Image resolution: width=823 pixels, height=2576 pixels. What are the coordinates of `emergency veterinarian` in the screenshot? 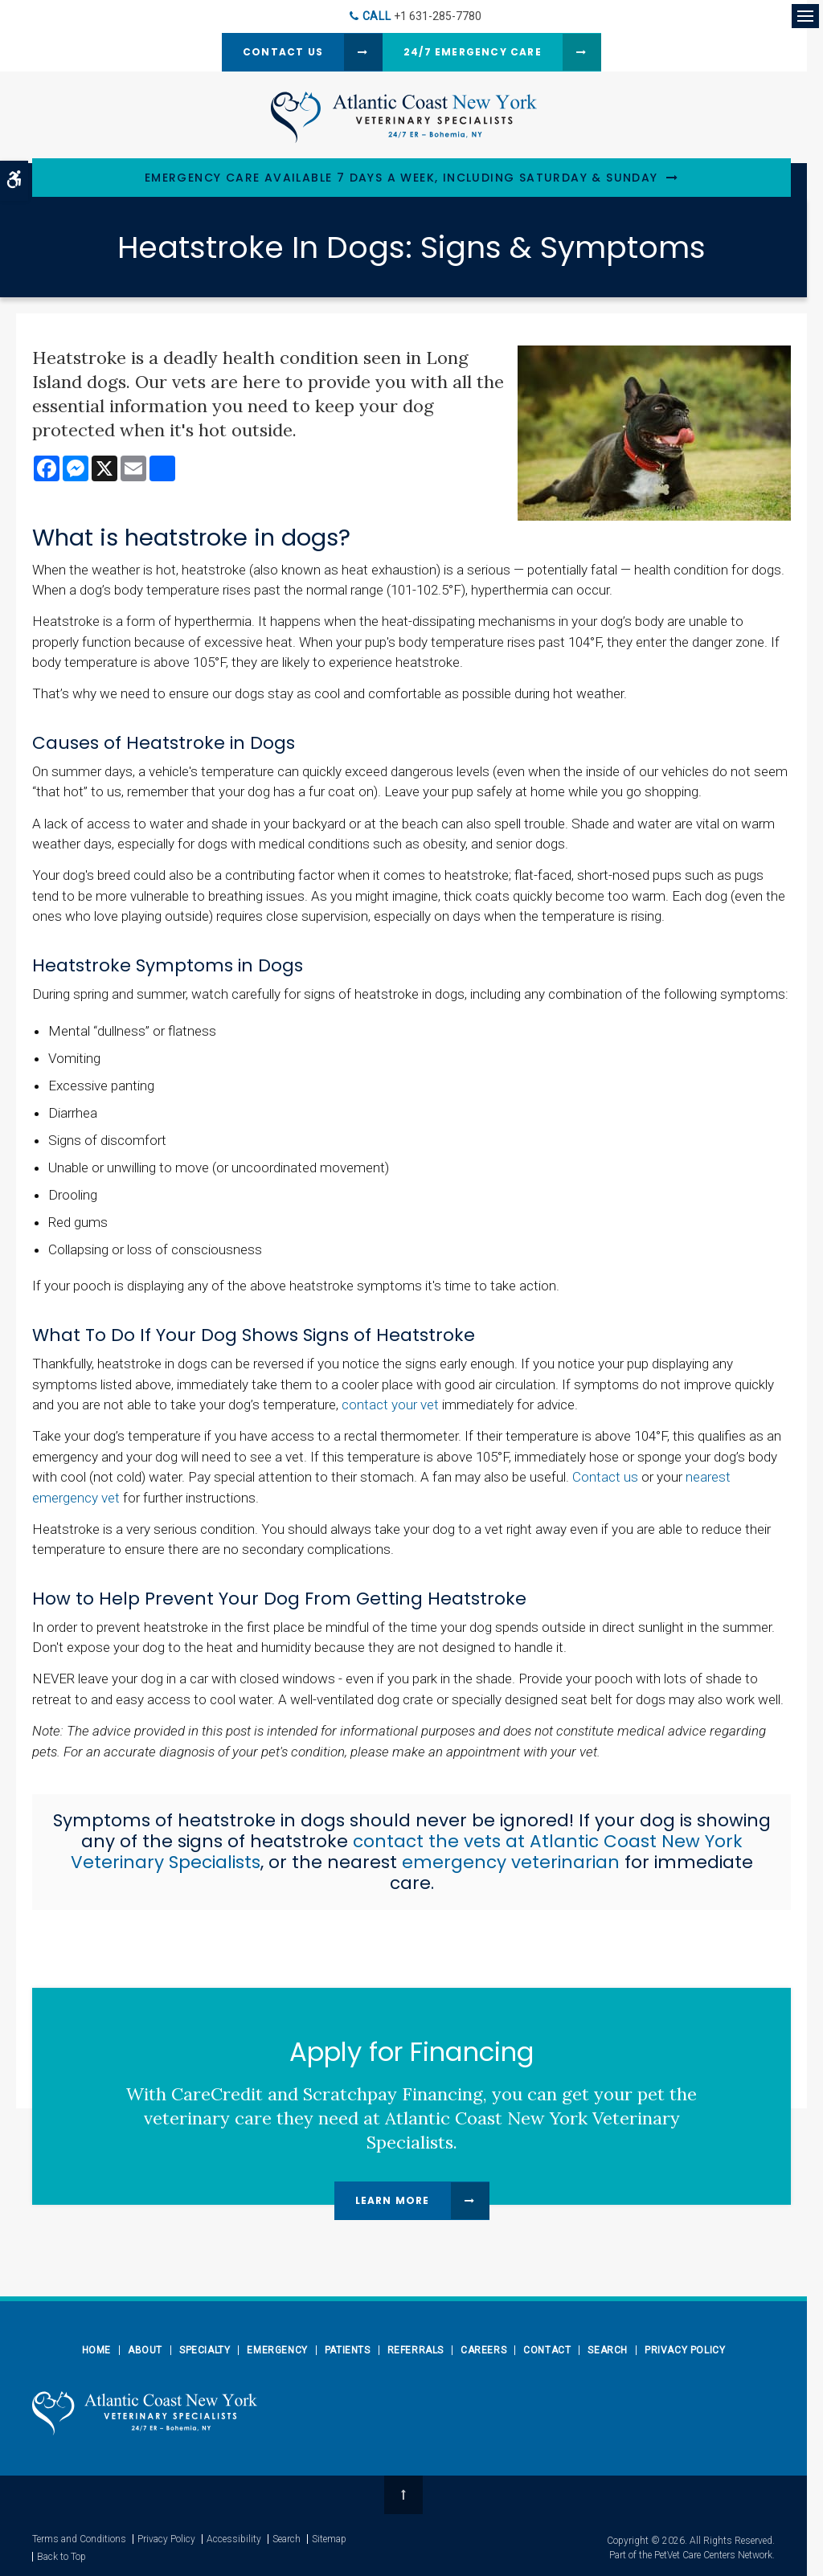 It's located at (511, 1862).